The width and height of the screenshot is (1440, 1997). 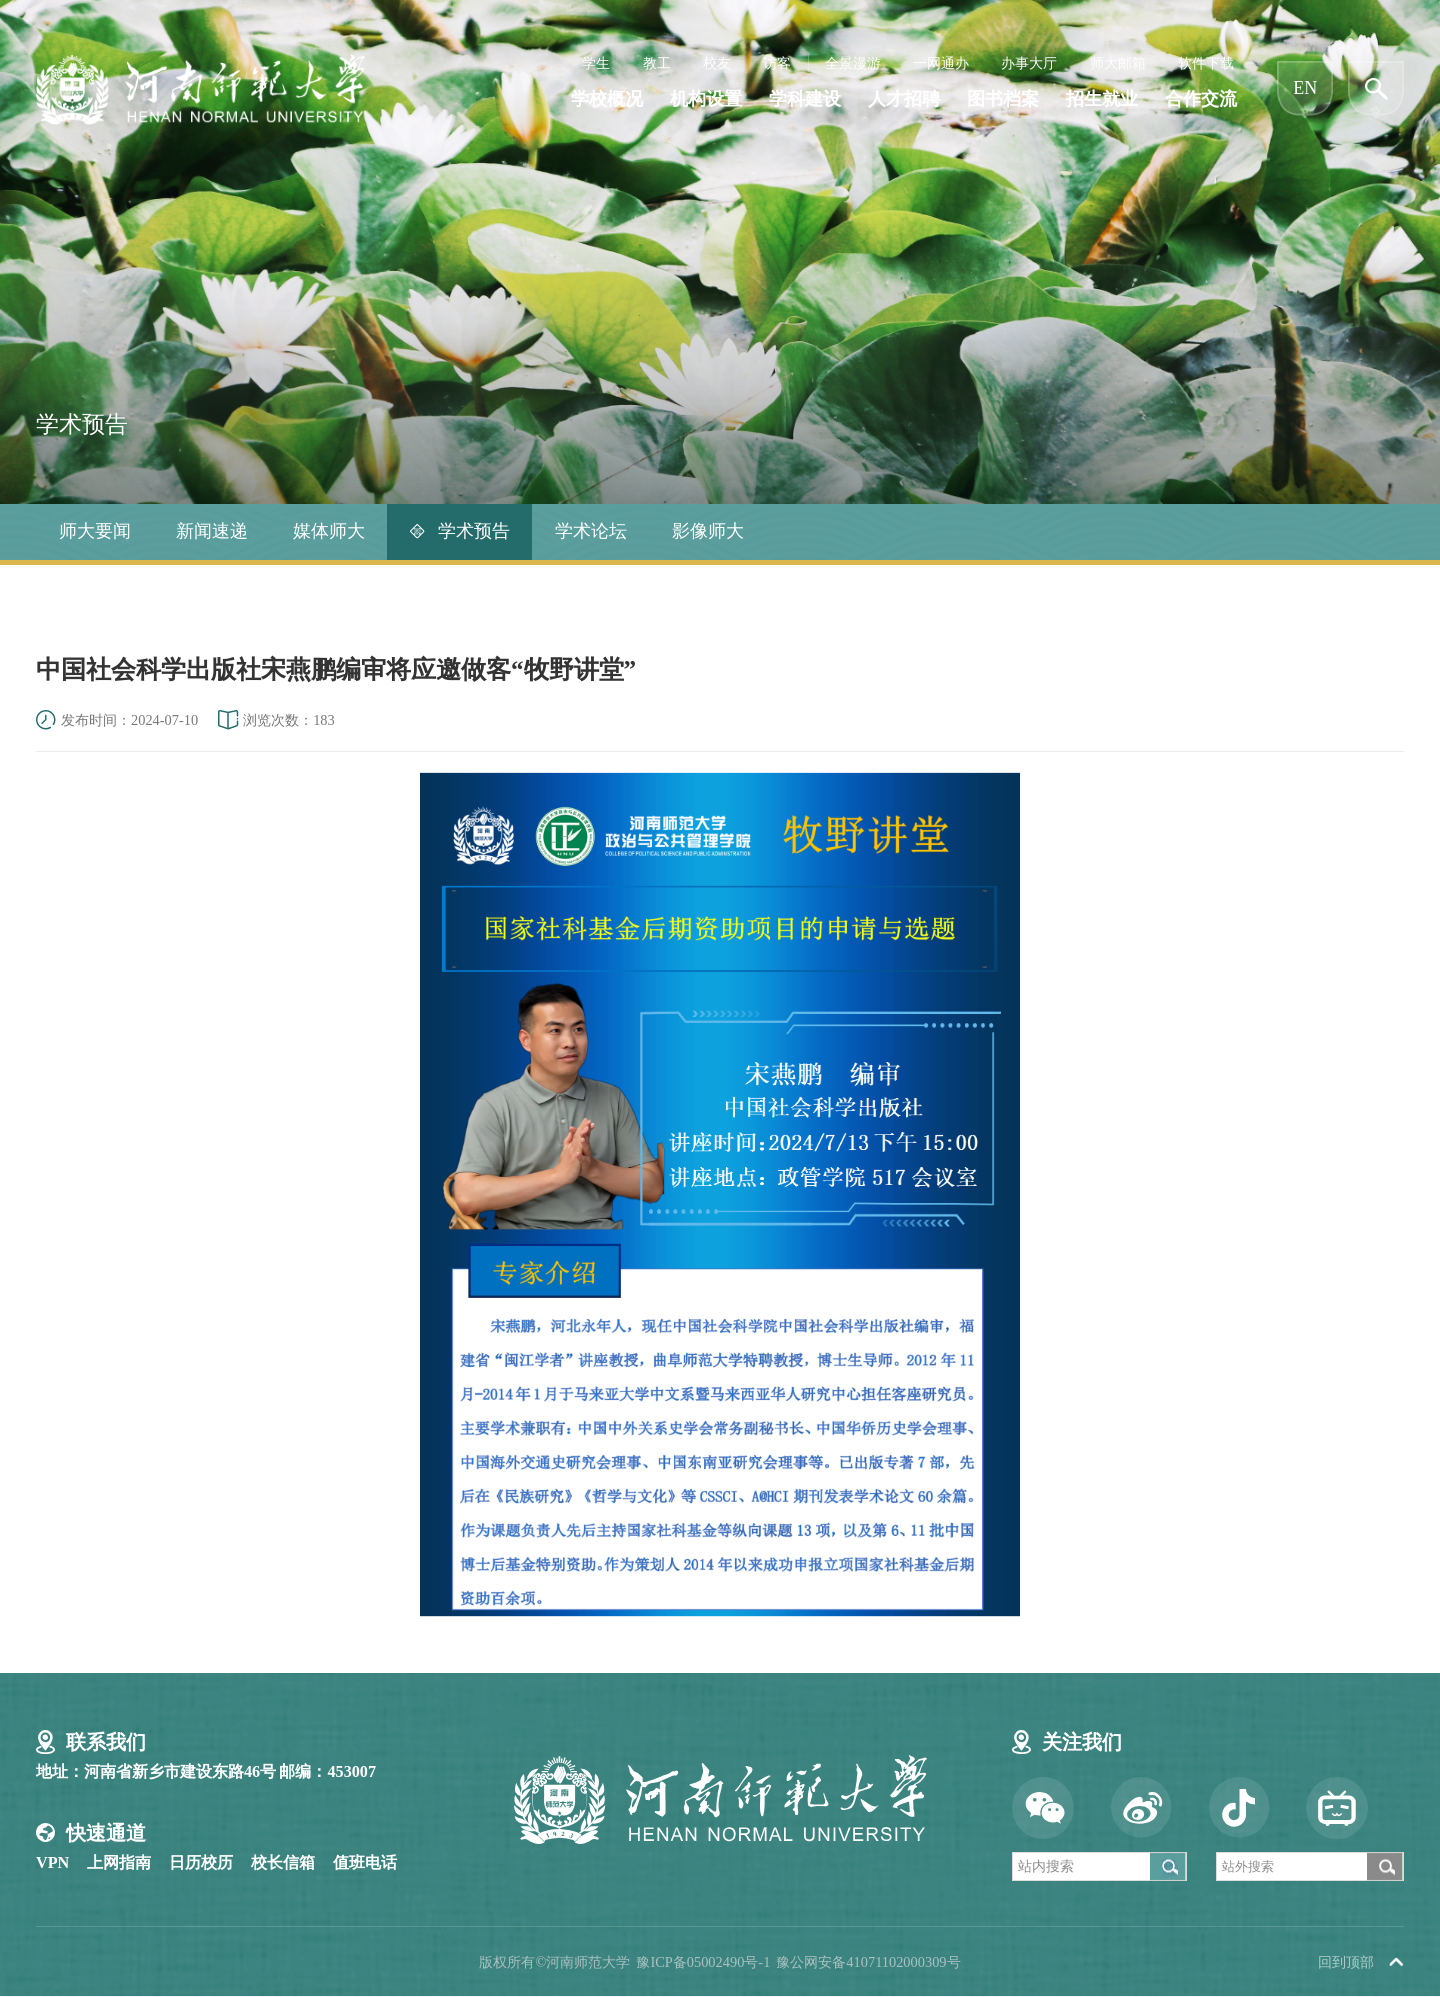 I want to click on 图书档案, so click(x=1003, y=99).